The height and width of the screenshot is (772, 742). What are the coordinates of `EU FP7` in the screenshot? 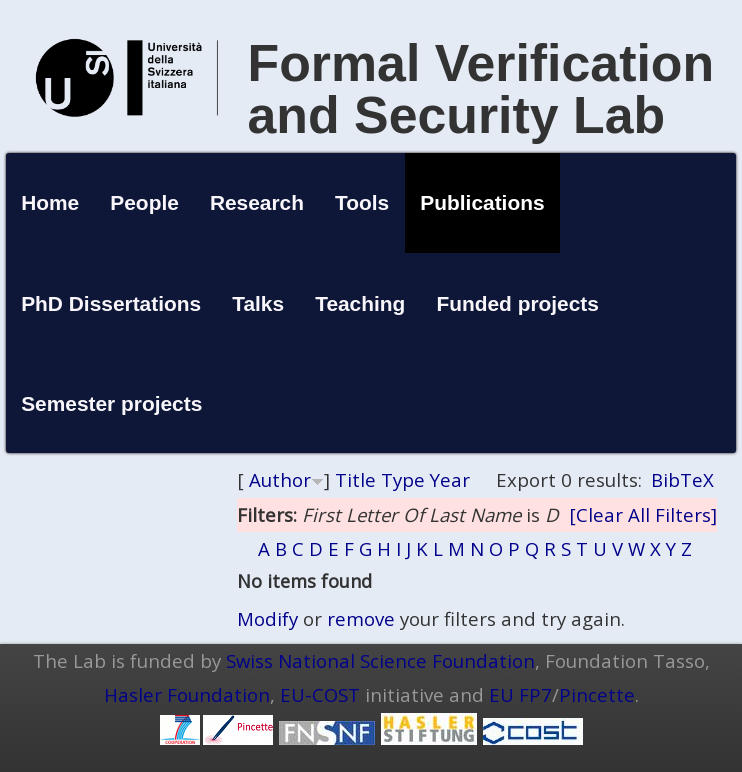 It's located at (520, 694).